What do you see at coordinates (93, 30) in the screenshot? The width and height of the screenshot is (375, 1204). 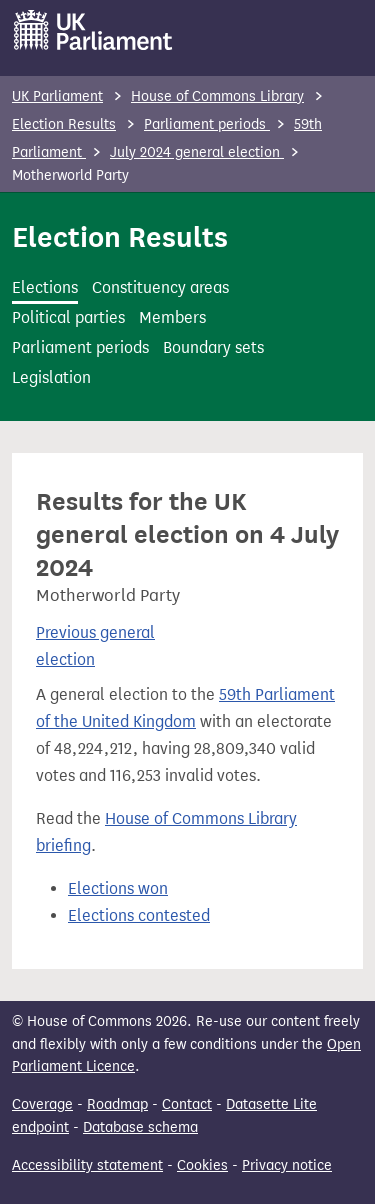 I see `[UK Parliament]` at bounding box center [93, 30].